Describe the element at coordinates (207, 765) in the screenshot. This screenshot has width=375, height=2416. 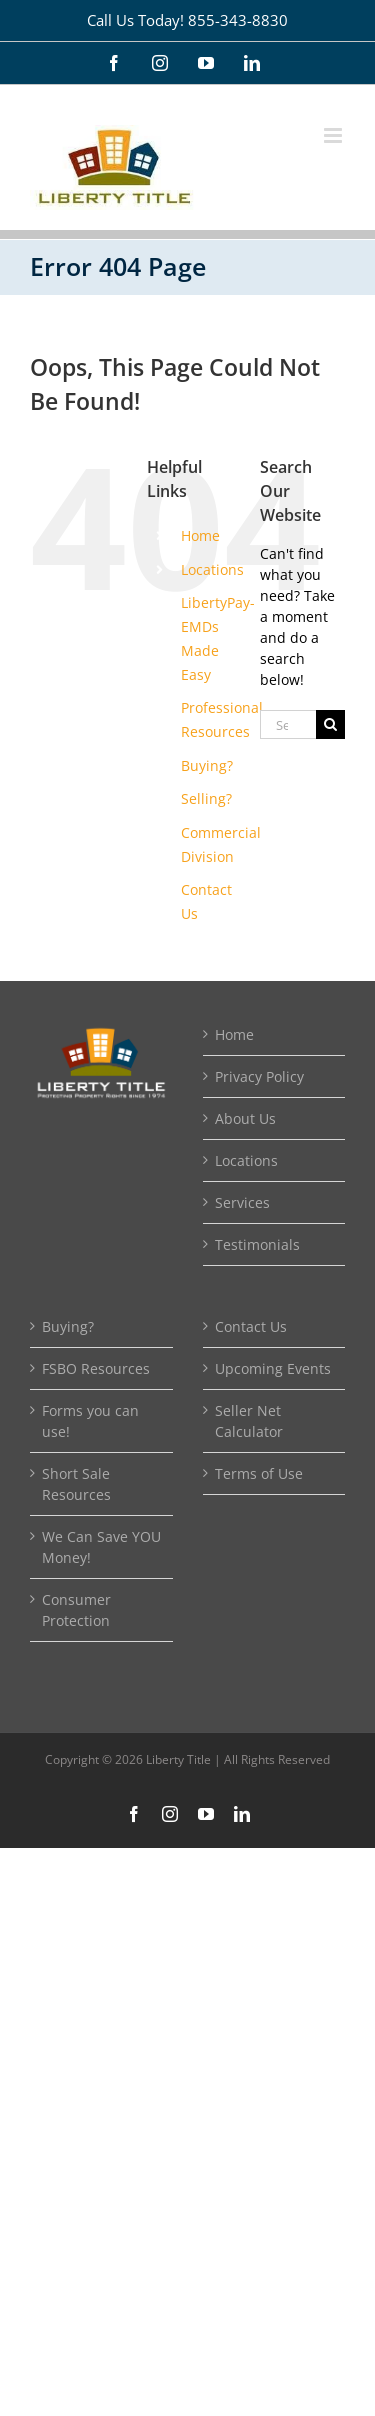
I see `Buying?` at that location.